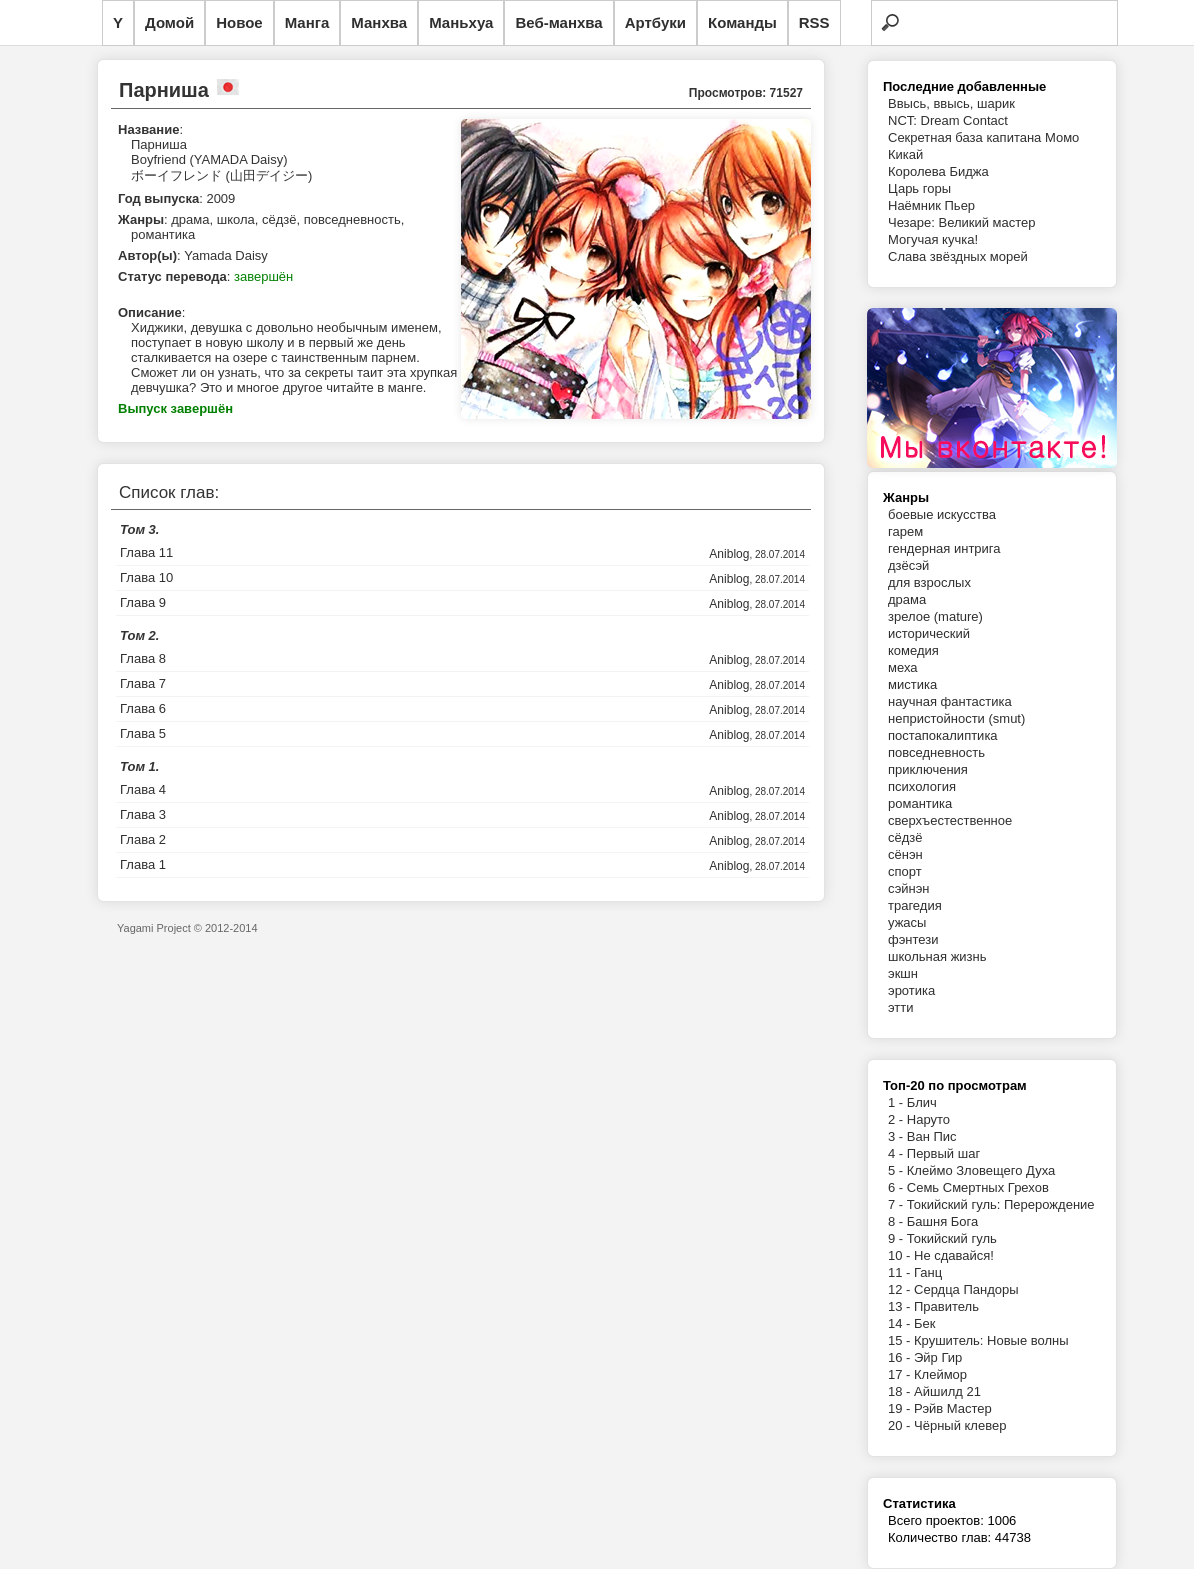 The image size is (1194, 1569). Describe the element at coordinates (956, 718) in the screenshot. I see `непристойности (smut)` at that location.